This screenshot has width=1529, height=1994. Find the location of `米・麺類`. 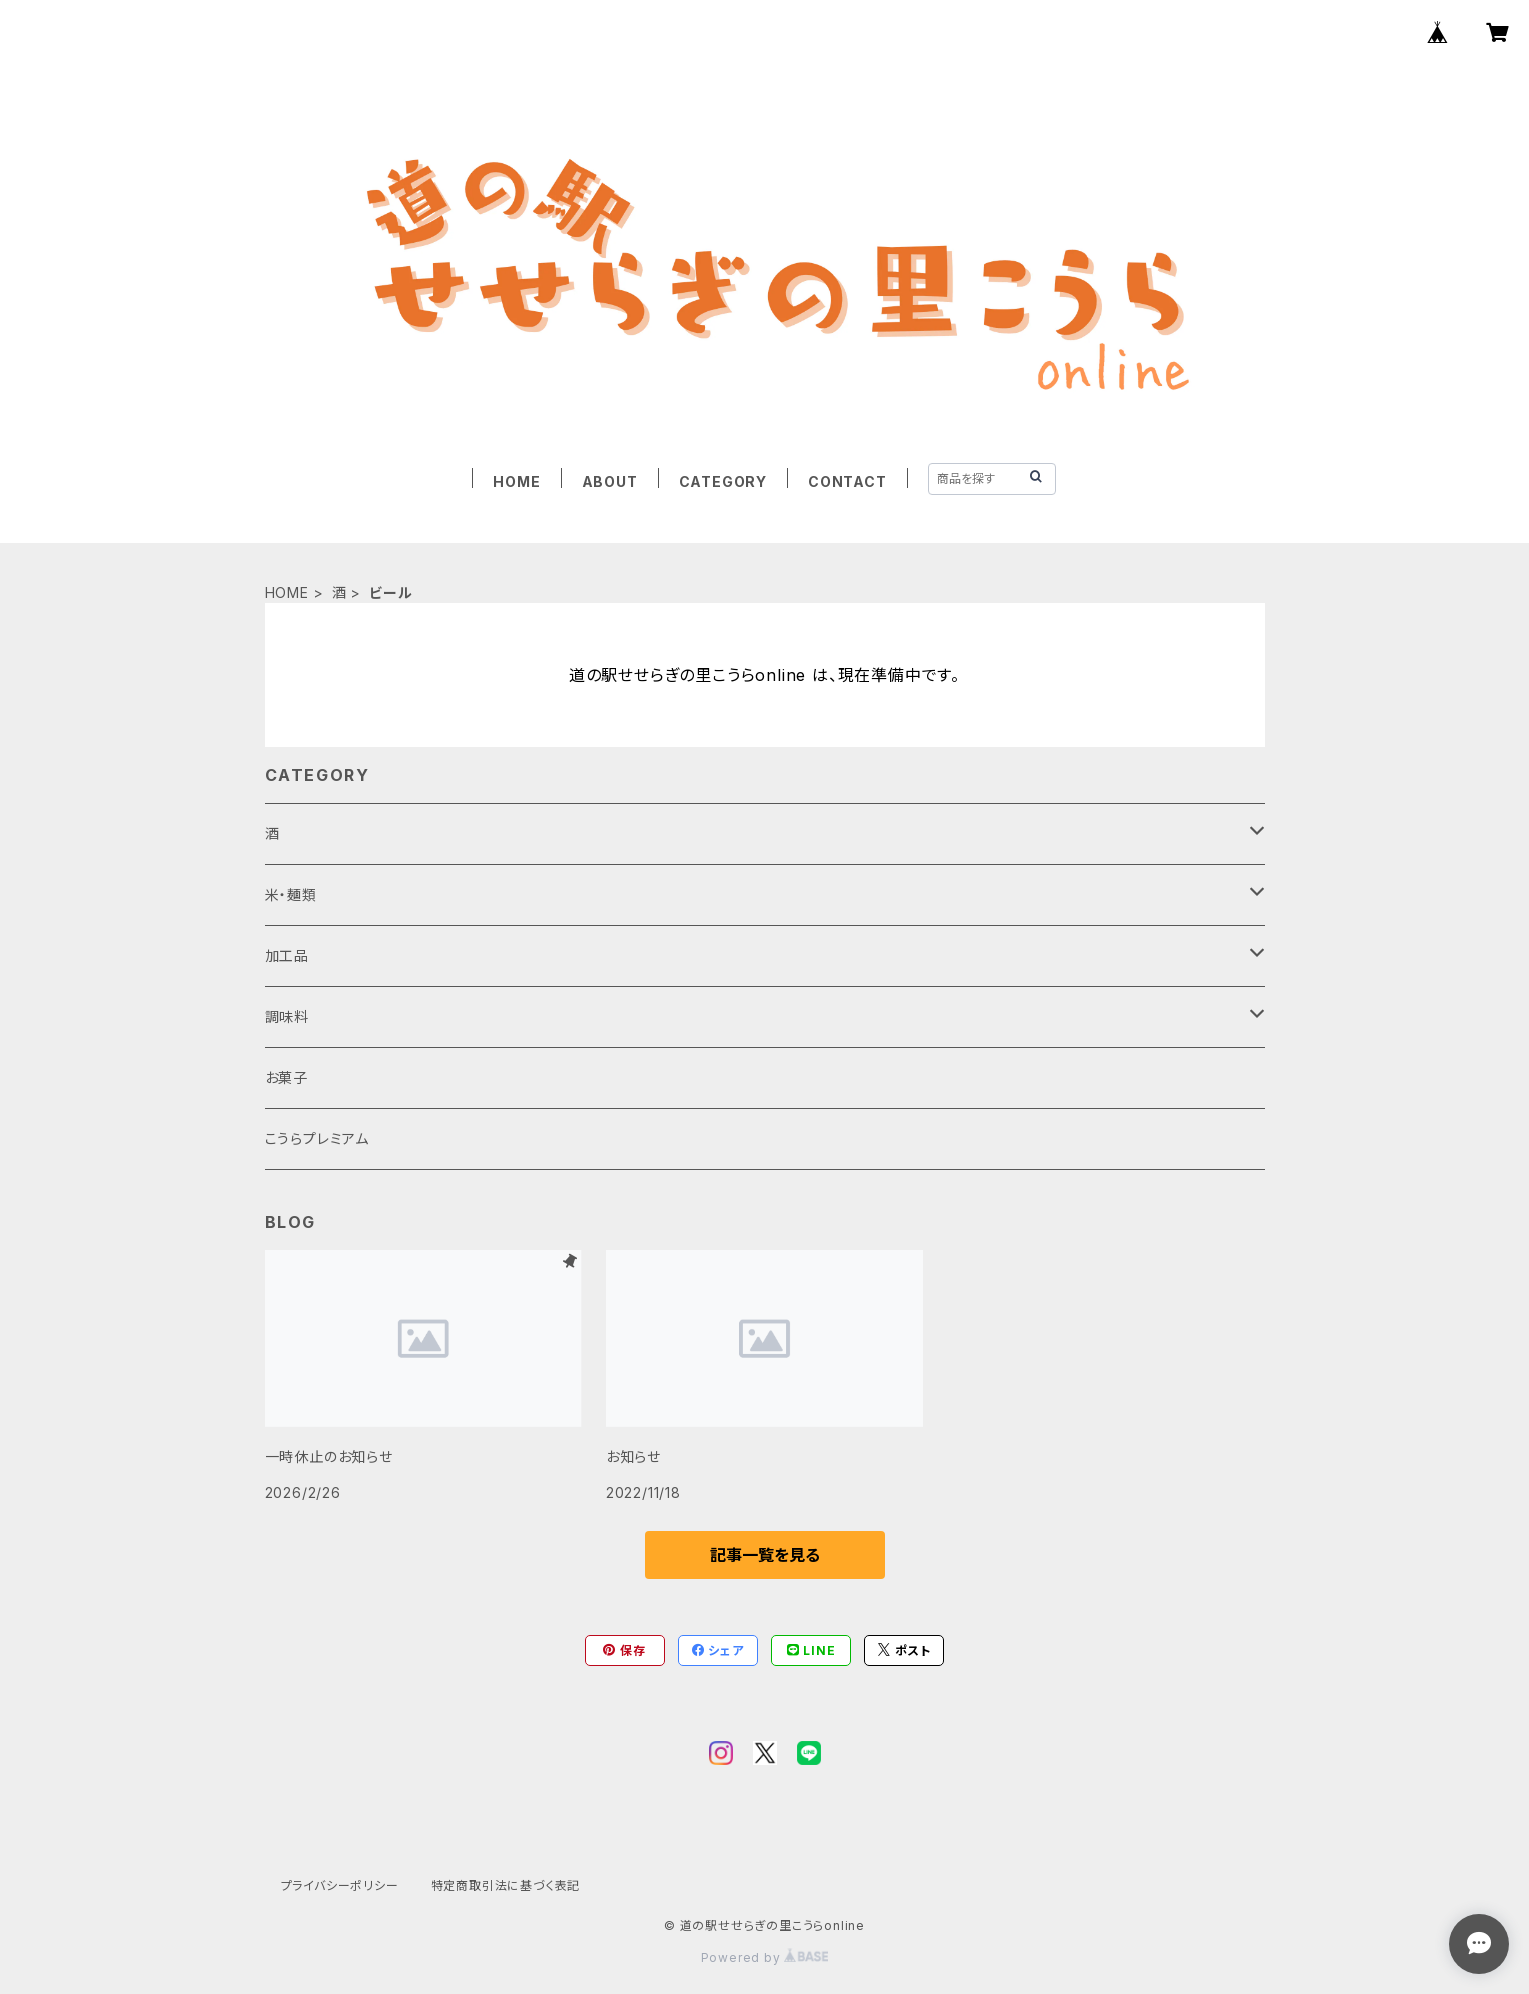

米・麺類 is located at coordinates (291, 894).